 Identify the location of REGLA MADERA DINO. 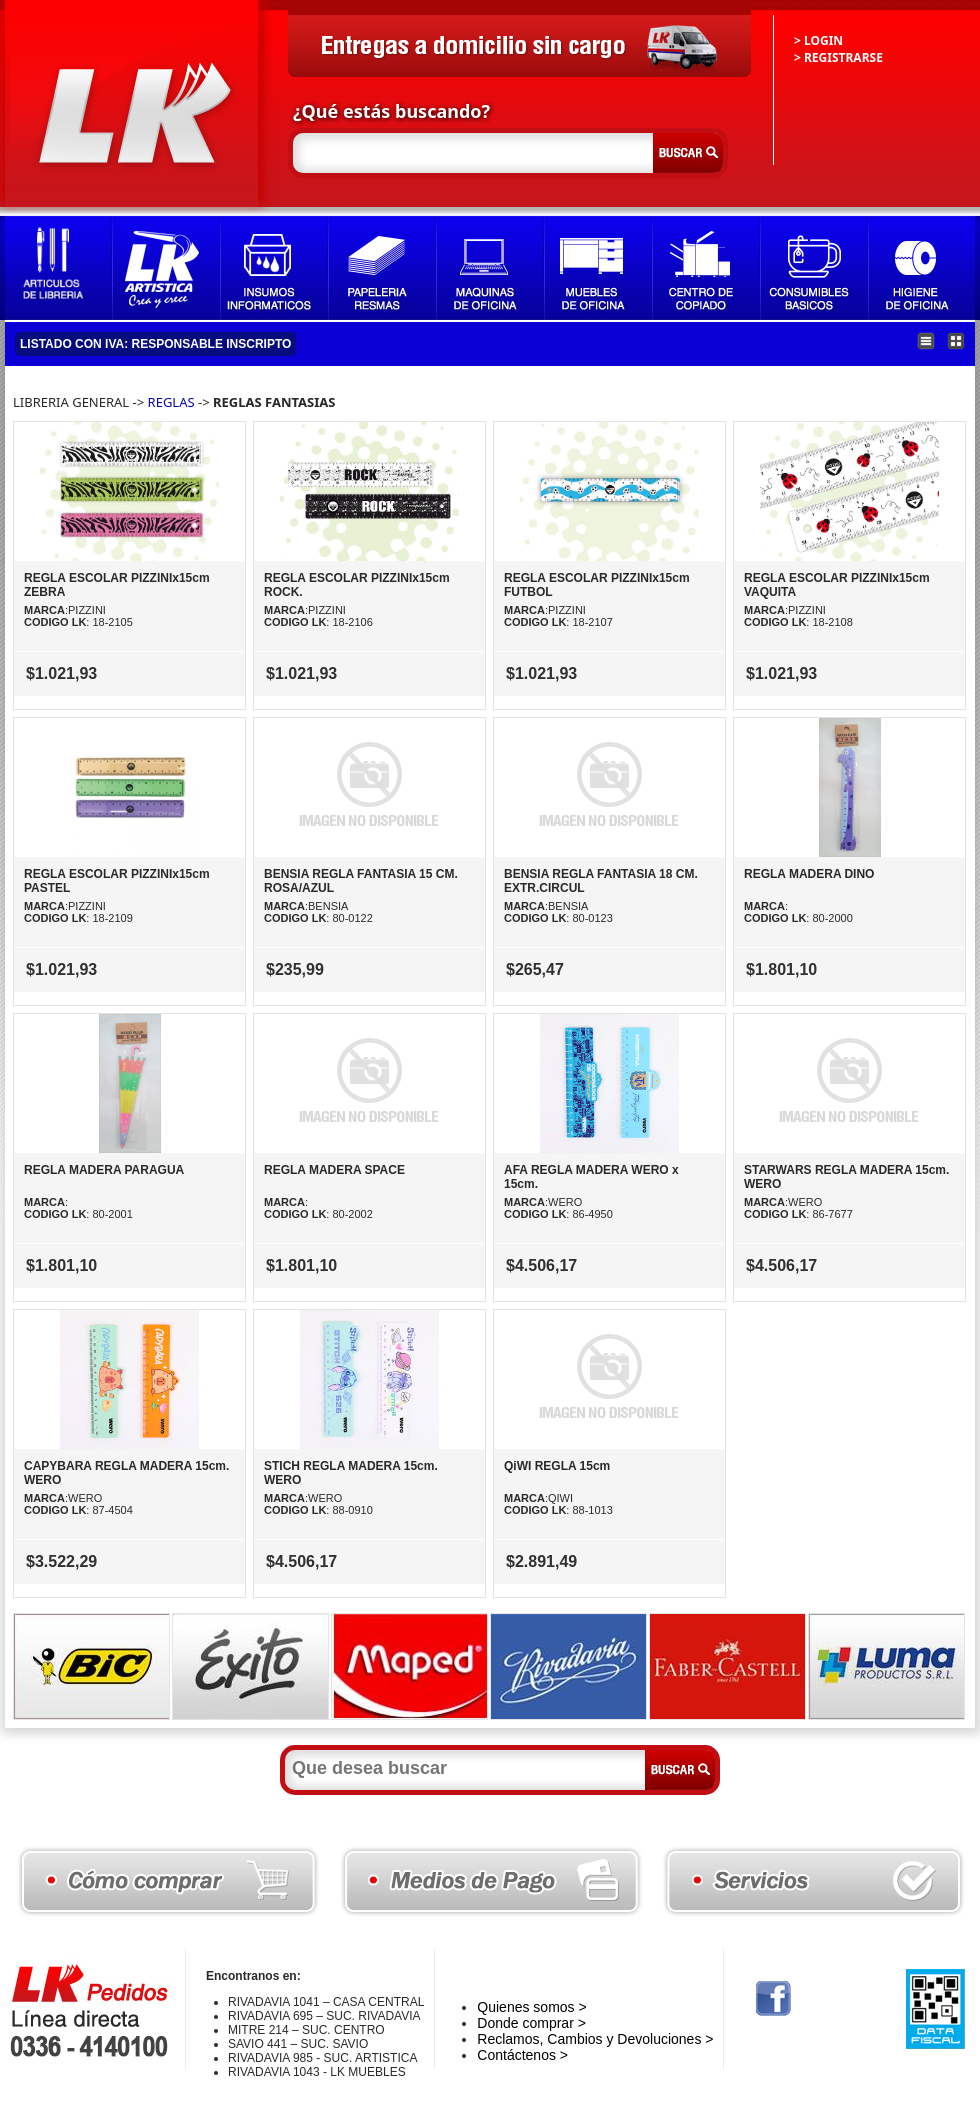
(809, 874).